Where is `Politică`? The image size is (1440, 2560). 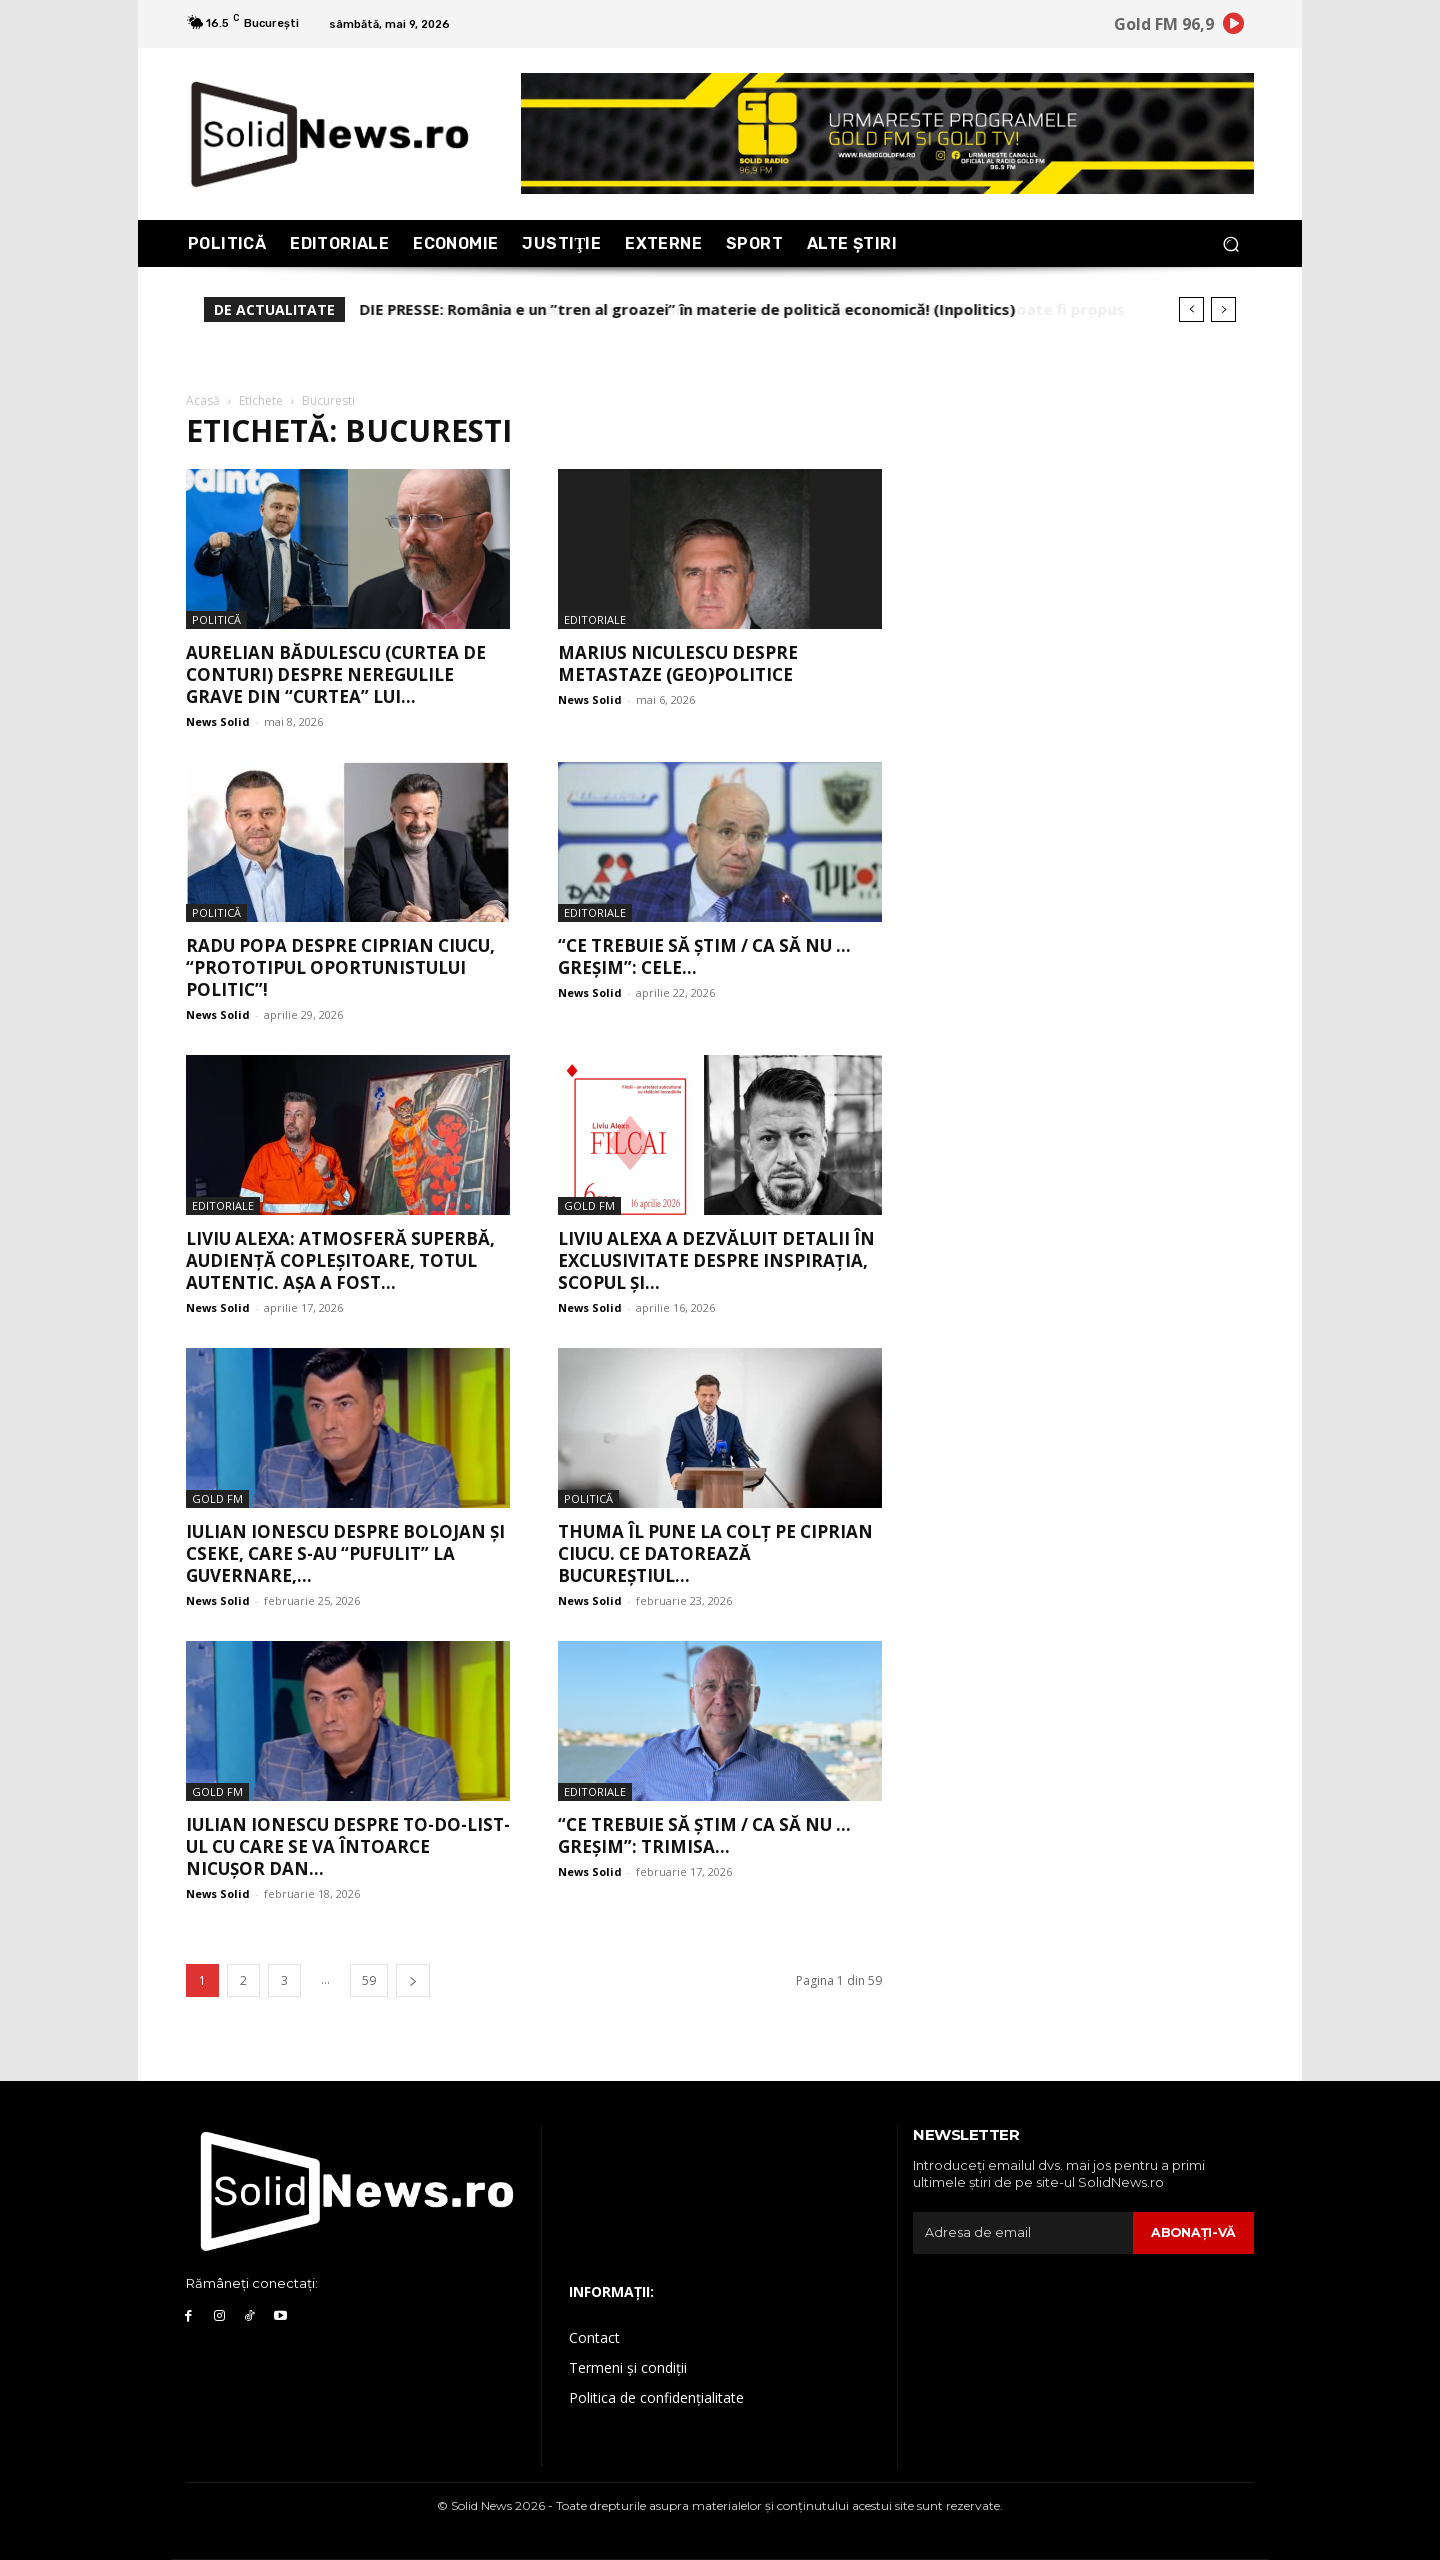 Politică is located at coordinates (216, 619).